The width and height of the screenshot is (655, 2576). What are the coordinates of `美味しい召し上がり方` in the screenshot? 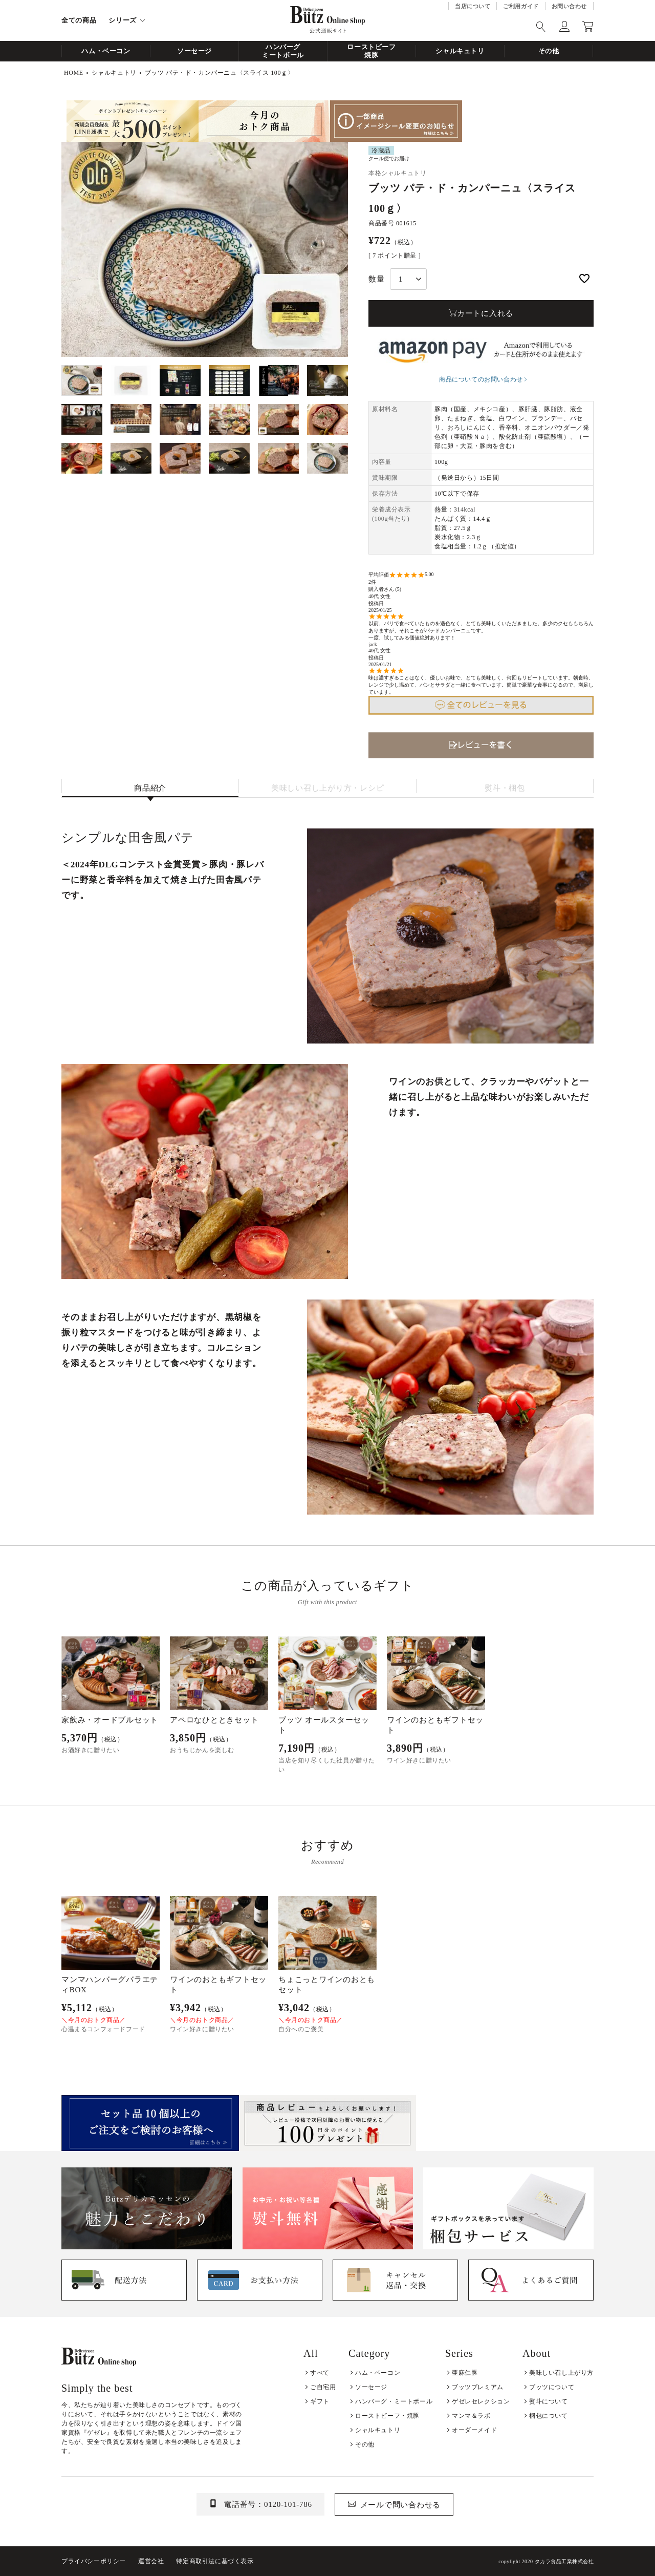 It's located at (561, 2372).